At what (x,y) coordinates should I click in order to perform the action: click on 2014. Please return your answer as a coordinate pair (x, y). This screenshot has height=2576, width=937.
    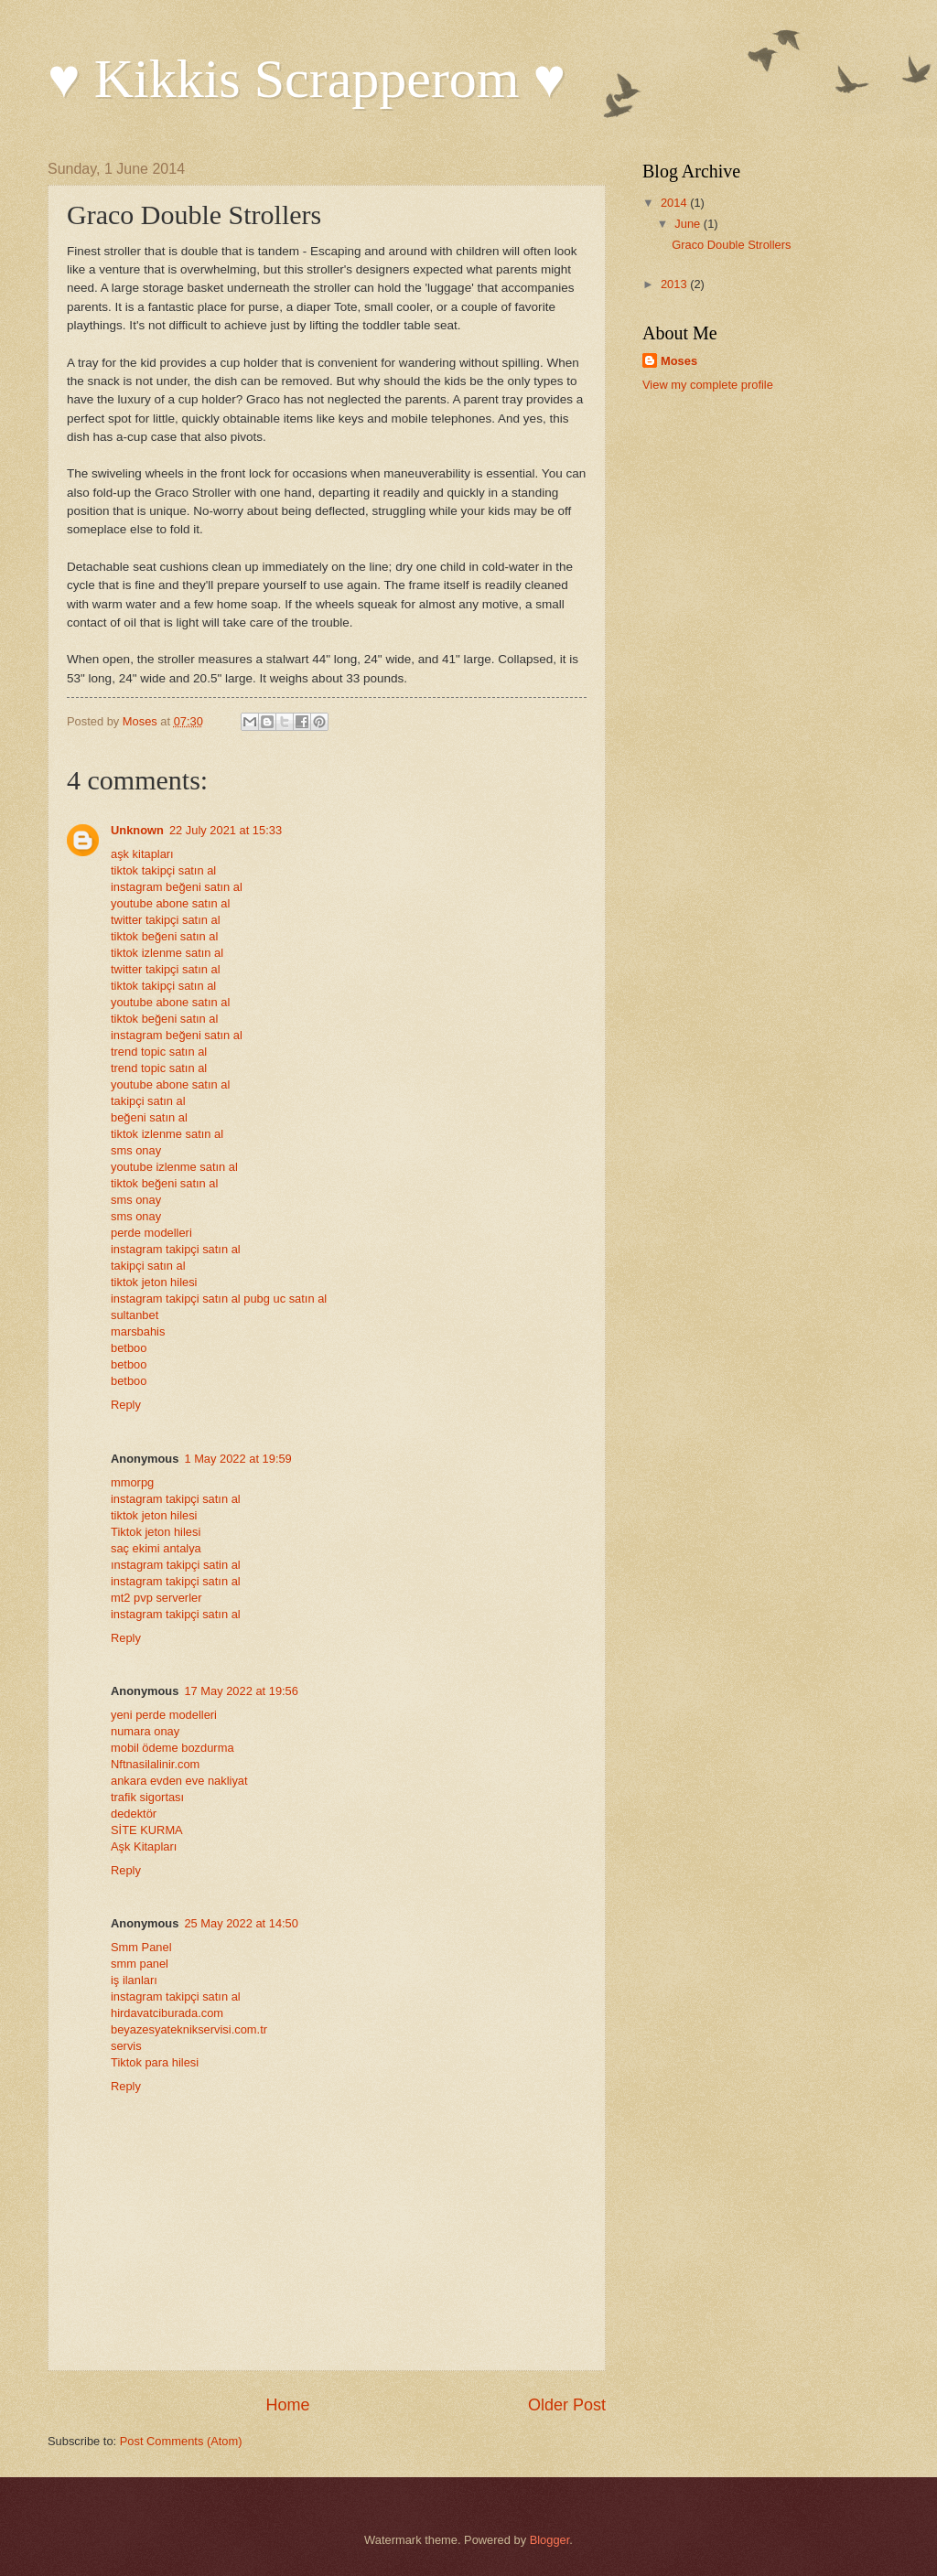
    Looking at the image, I should click on (675, 202).